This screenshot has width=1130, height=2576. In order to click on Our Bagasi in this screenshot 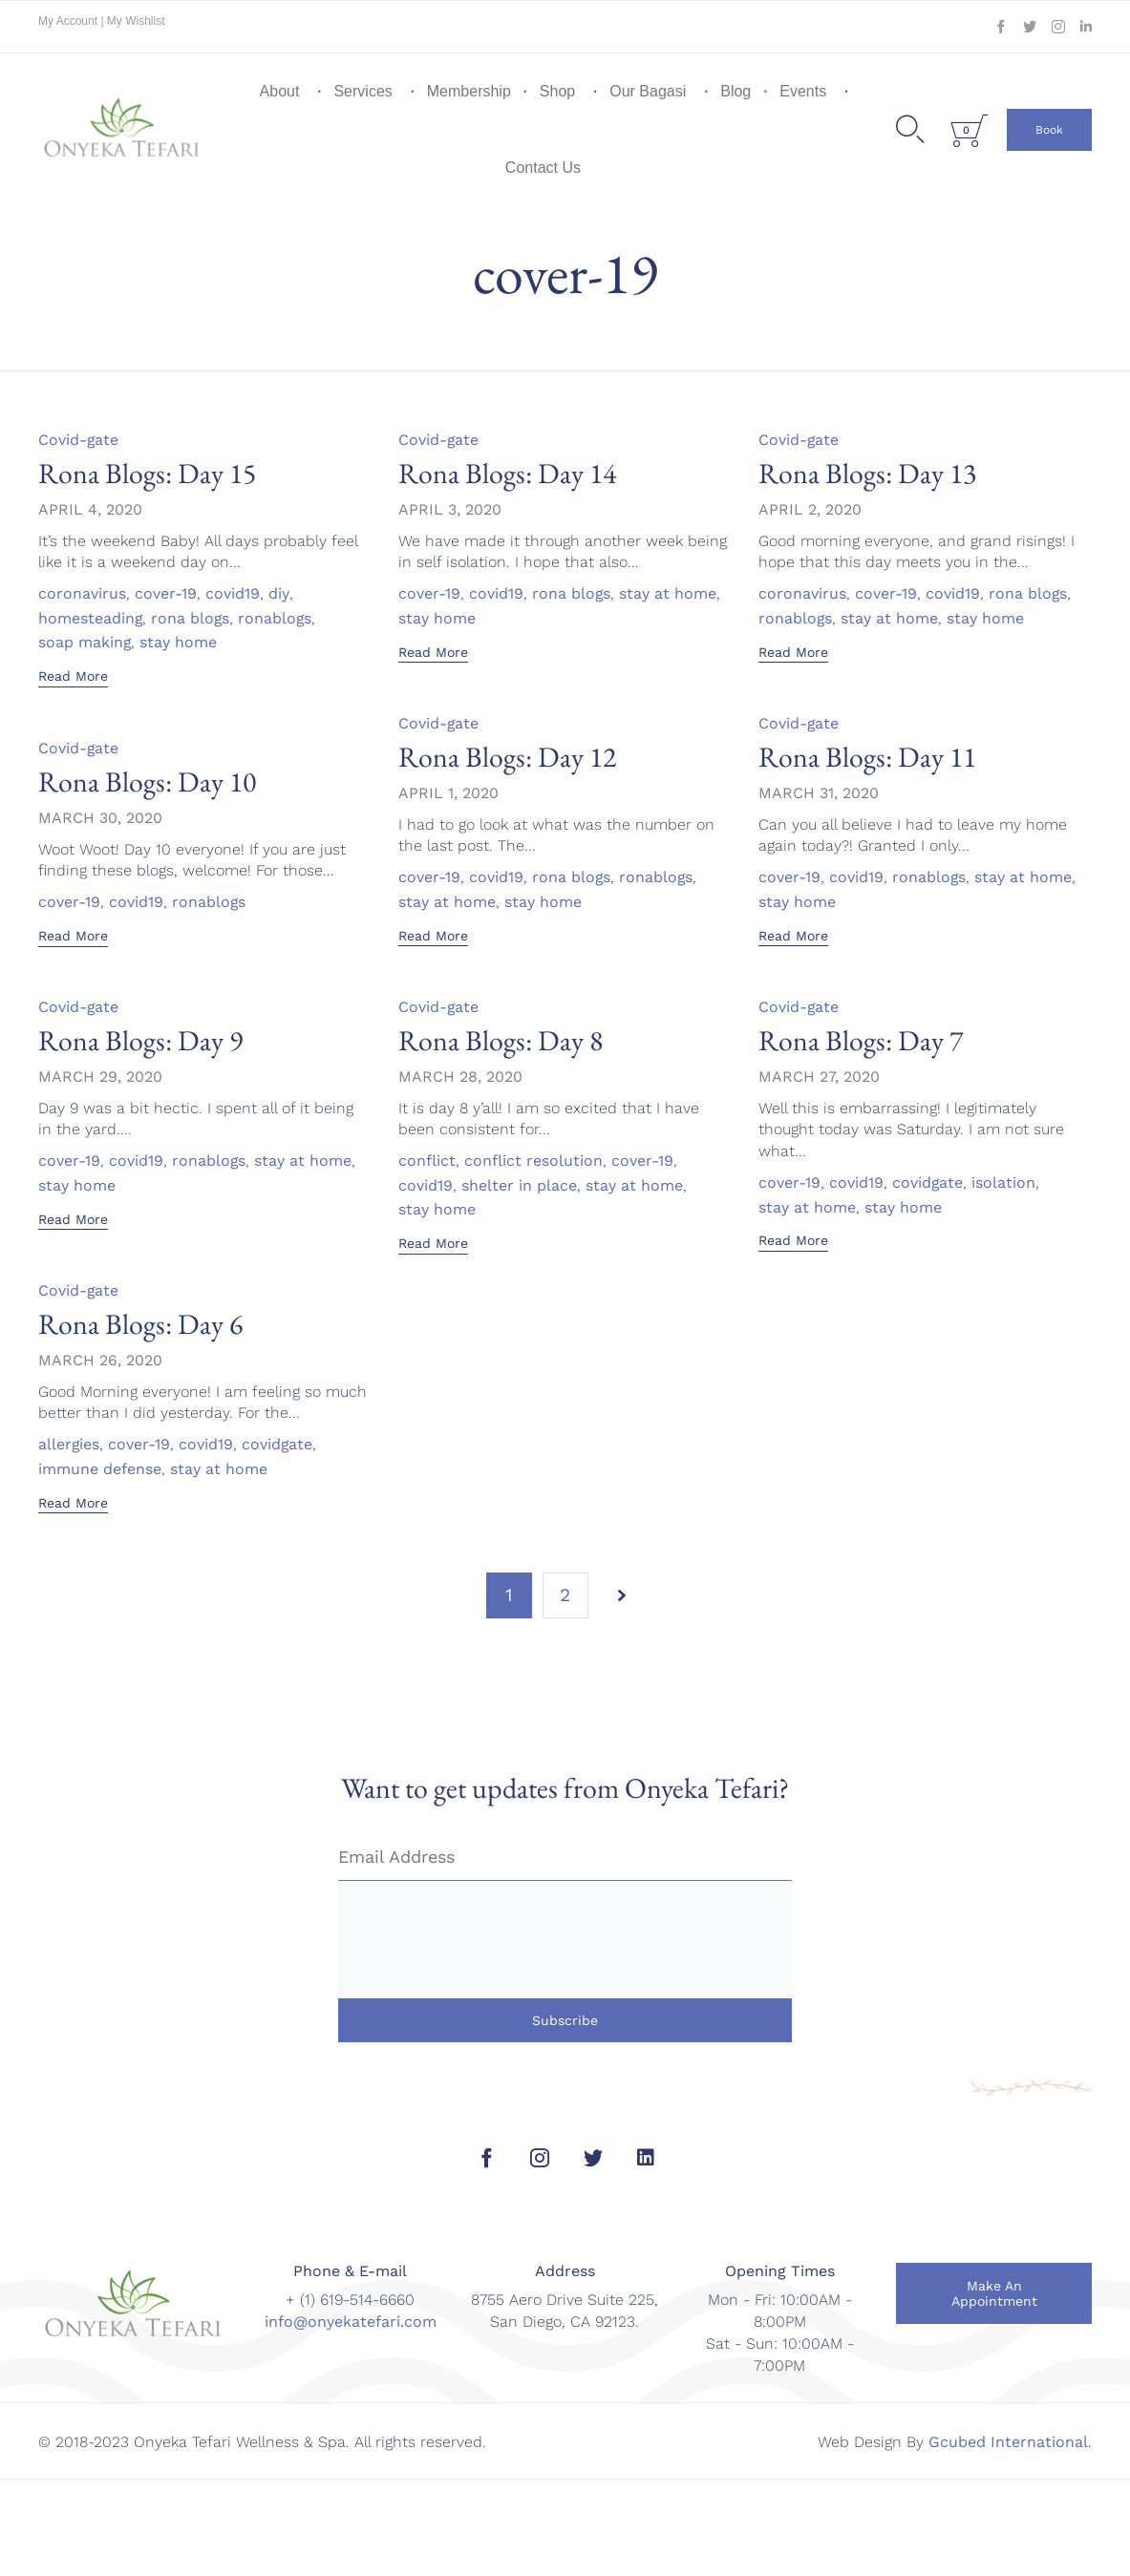, I will do `click(647, 91)`.